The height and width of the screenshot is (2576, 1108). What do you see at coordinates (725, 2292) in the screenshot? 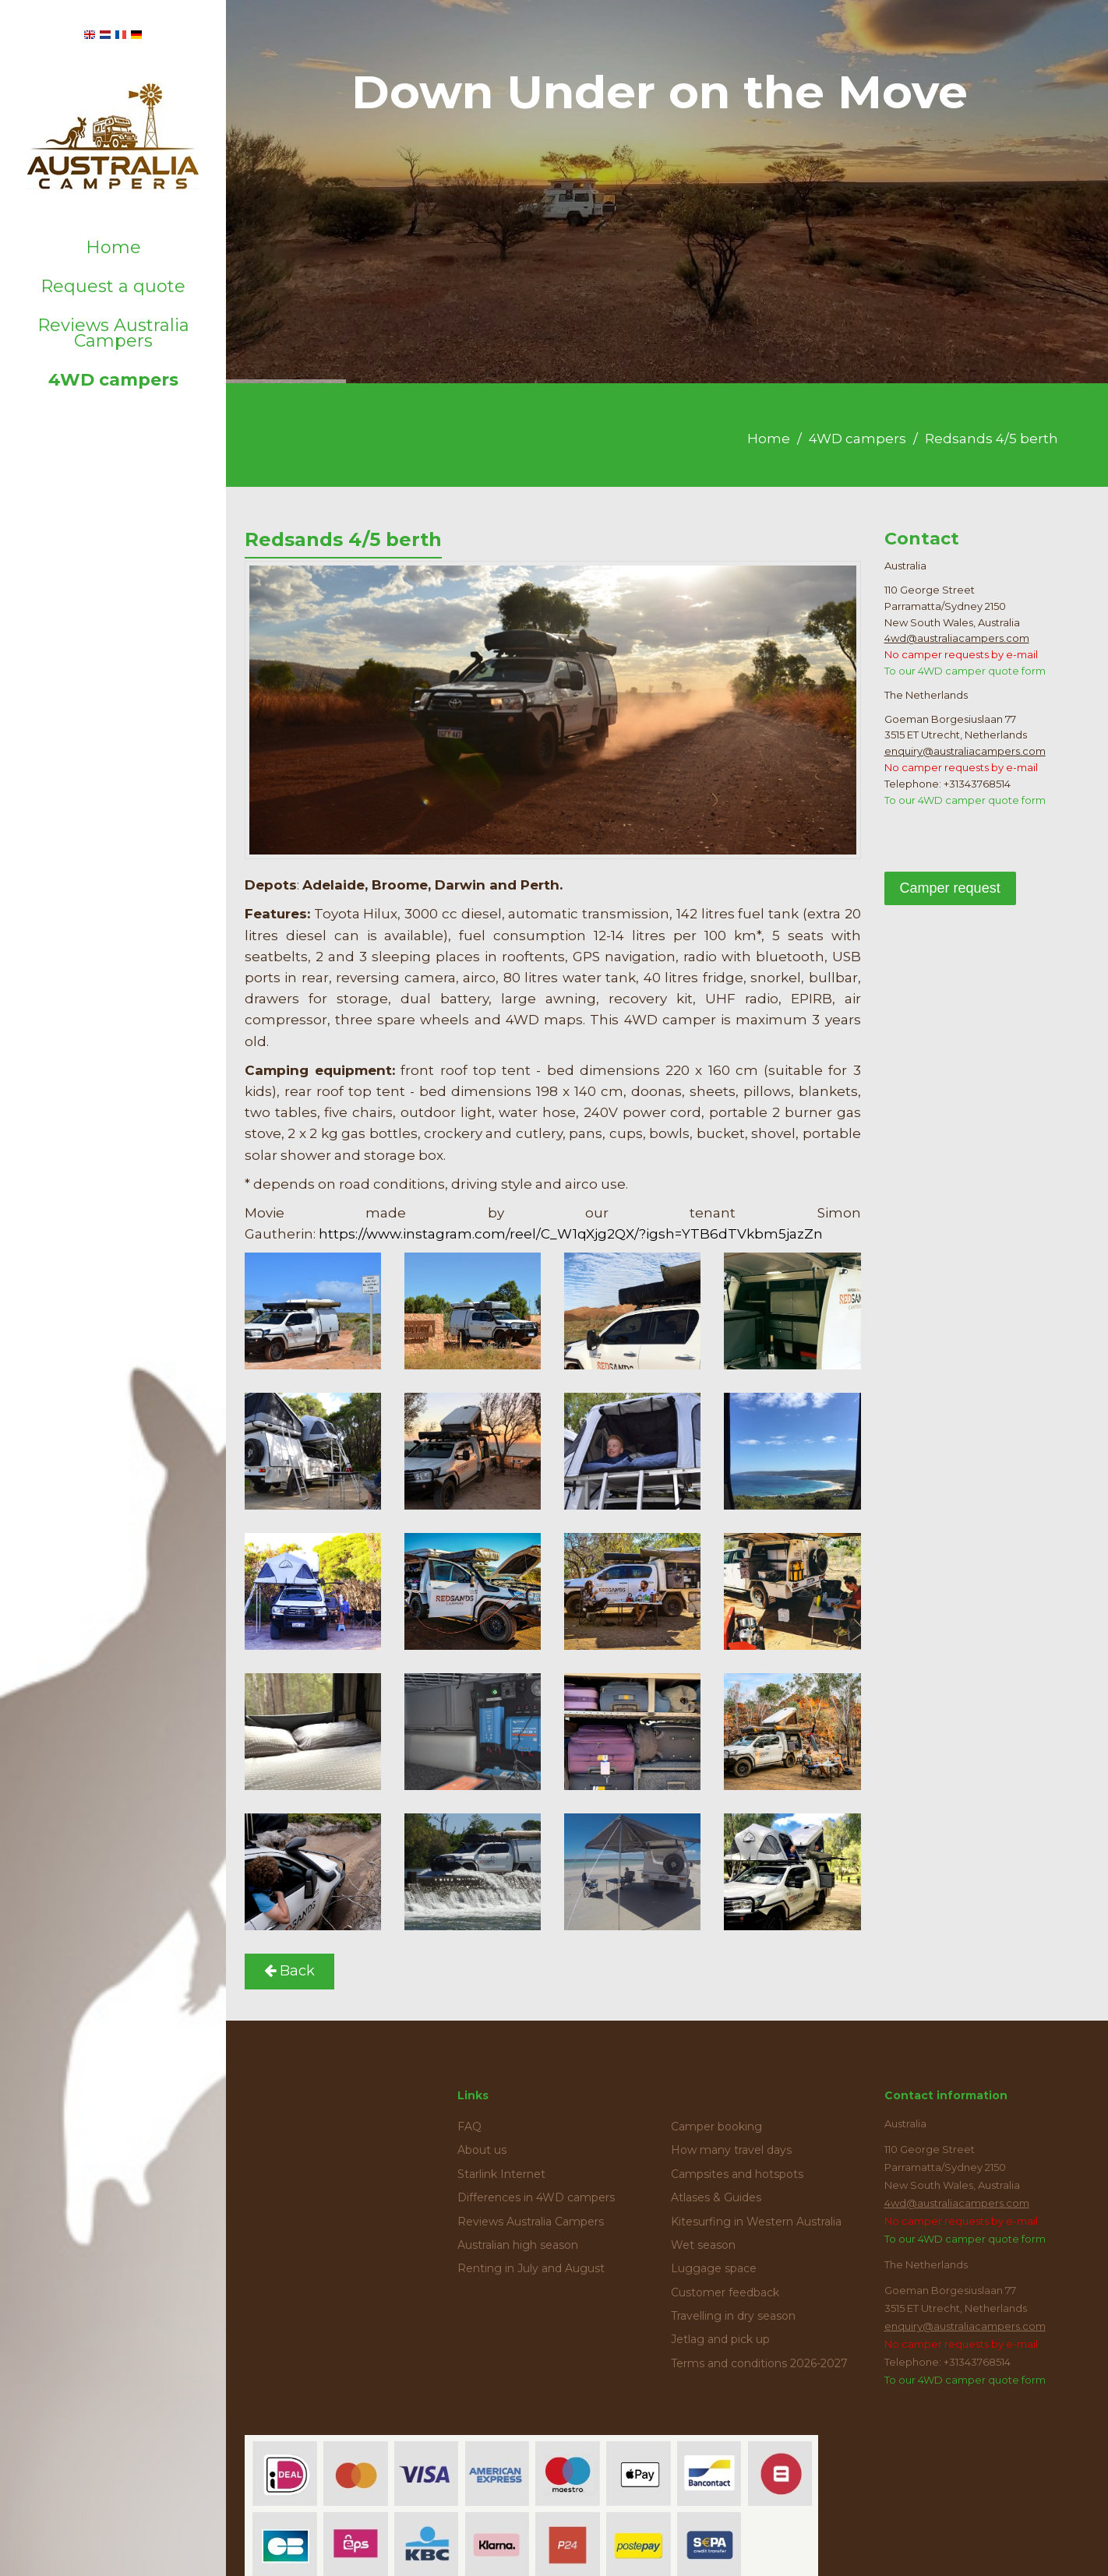
I see `Customer feedback` at bounding box center [725, 2292].